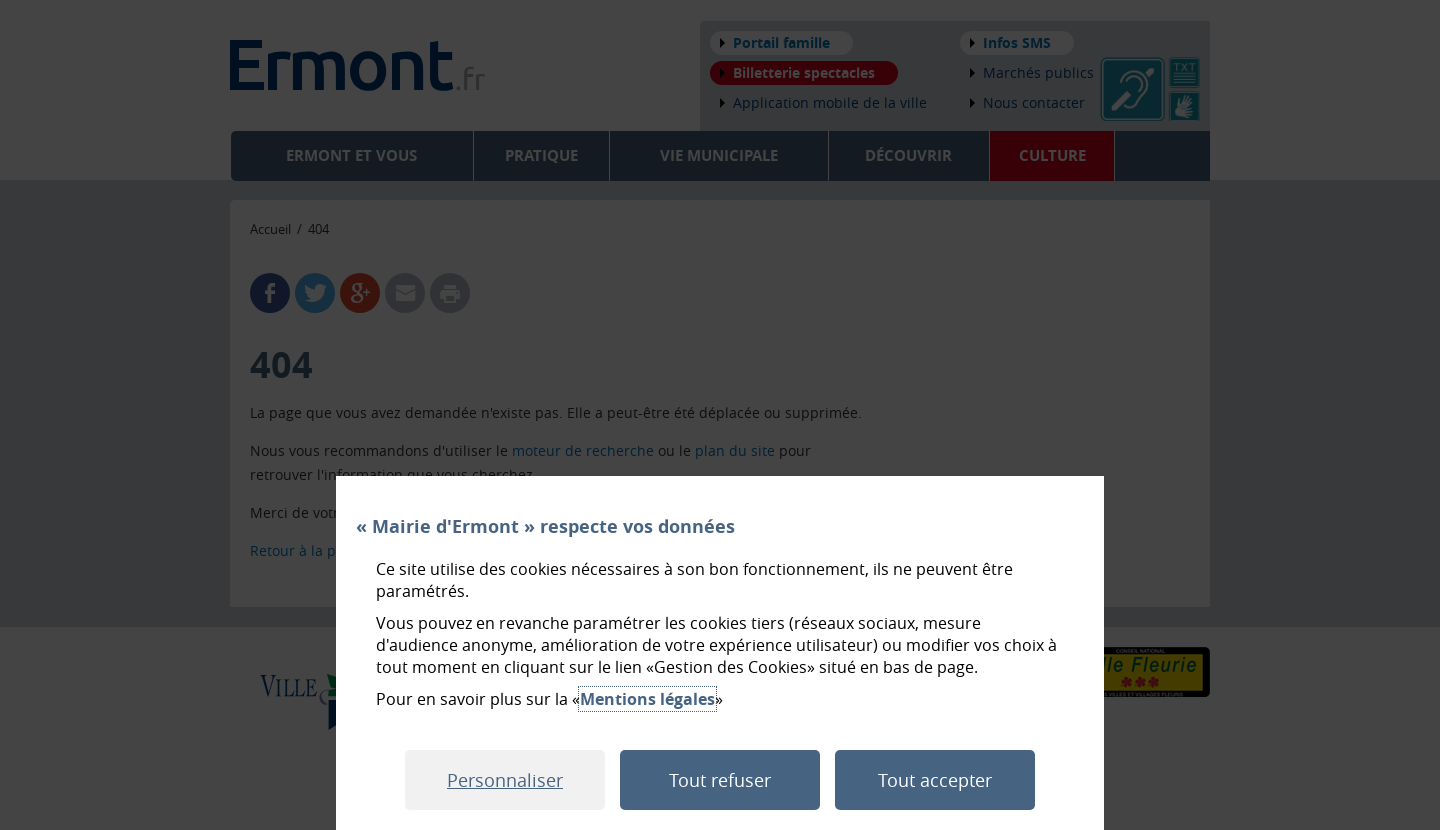  Describe the element at coordinates (505, 780) in the screenshot. I see `Personnaliser` at that location.